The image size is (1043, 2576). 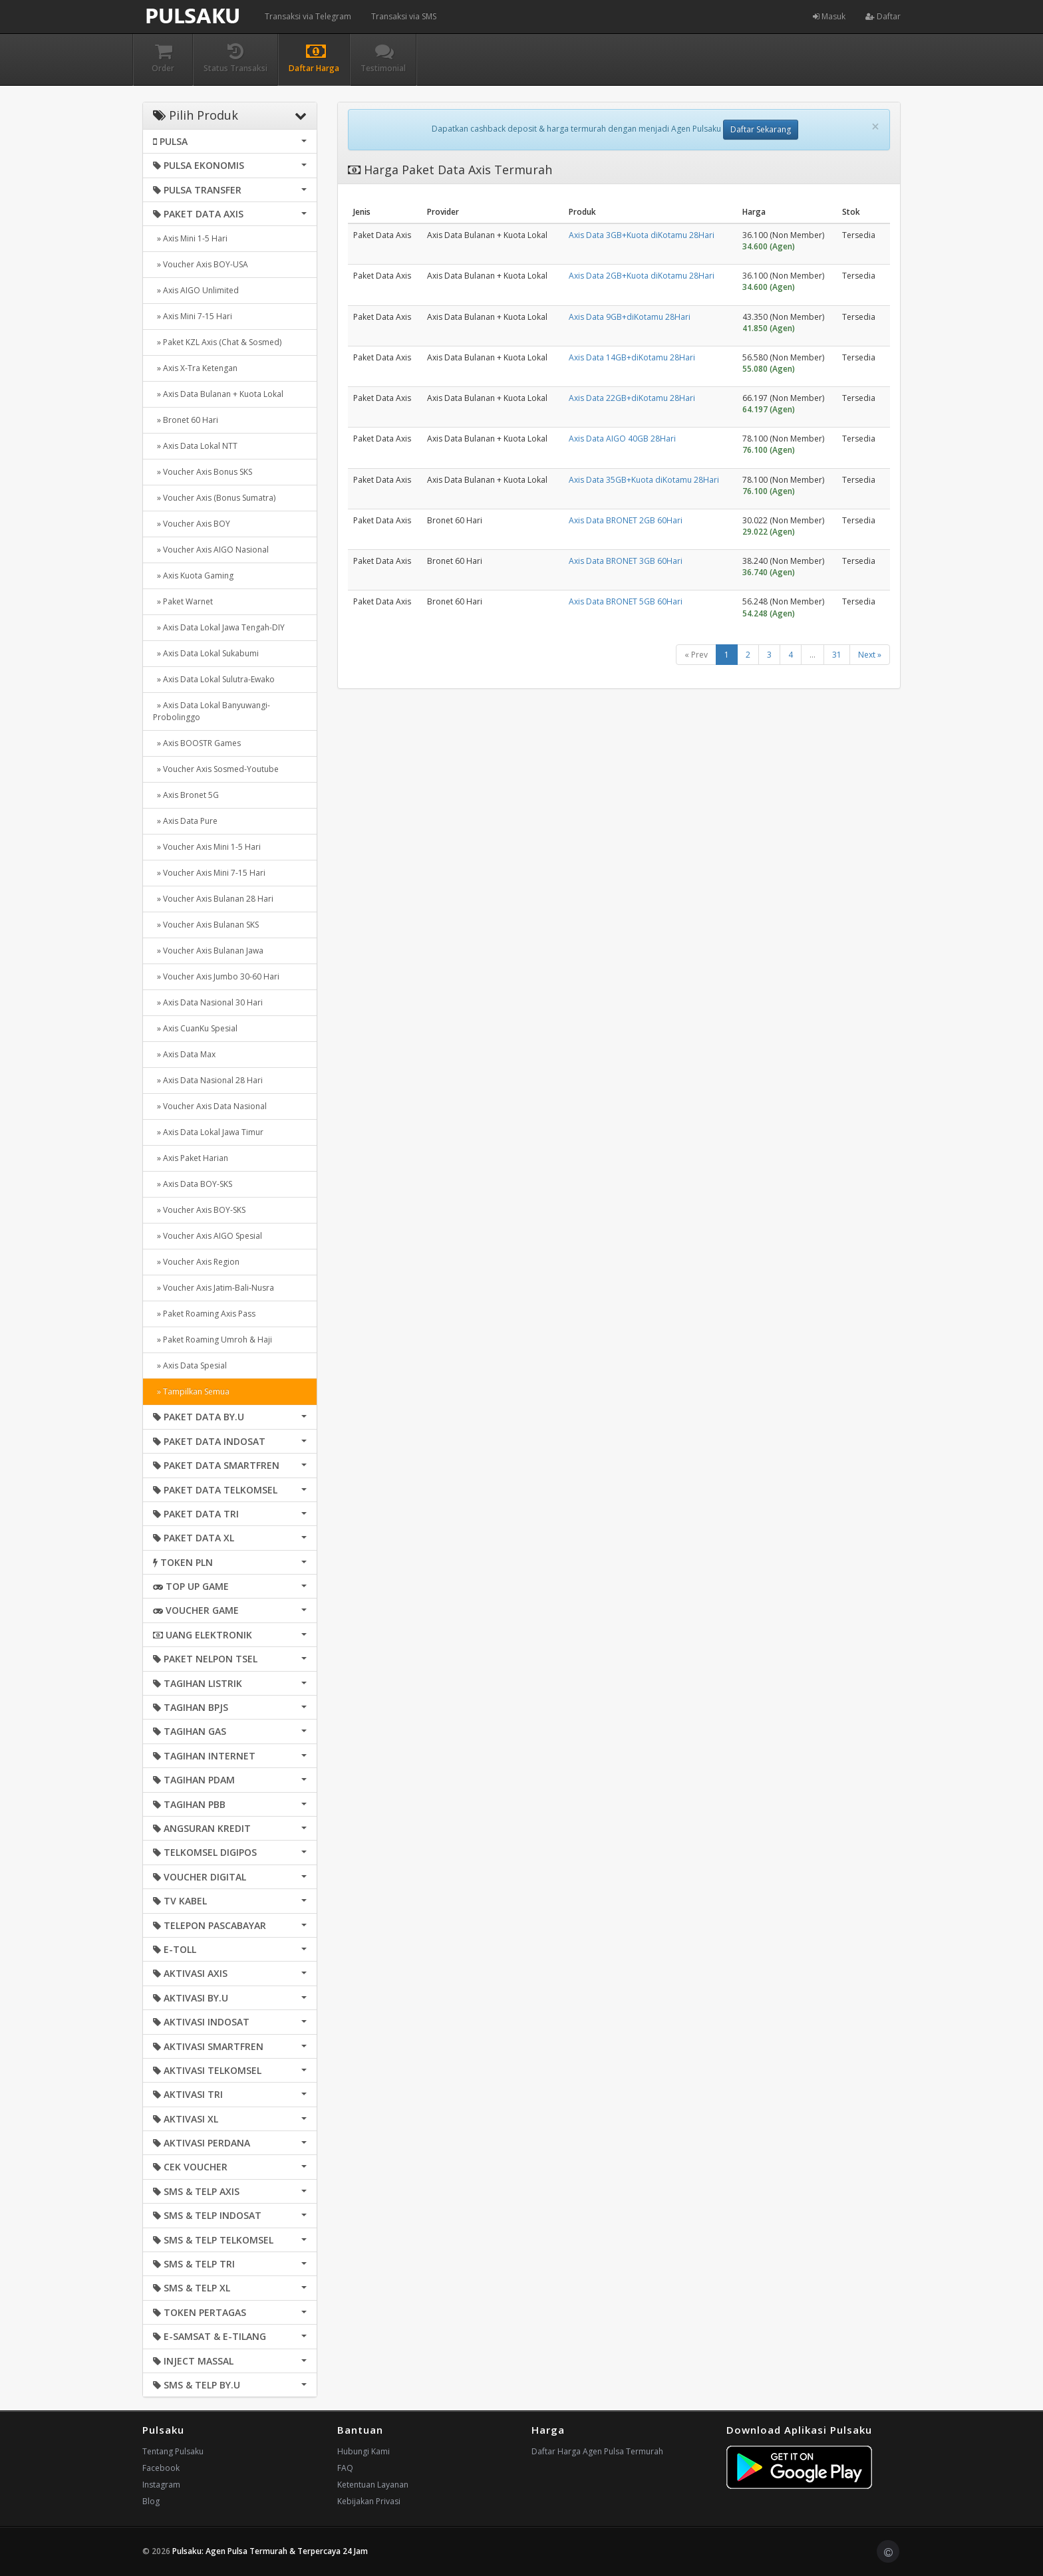 What do you see at coordinates (216, 976) in the screenshot?
I see `» Voucher Axis Jumbo 30-60 Hari` at bounding box center [216, 976].